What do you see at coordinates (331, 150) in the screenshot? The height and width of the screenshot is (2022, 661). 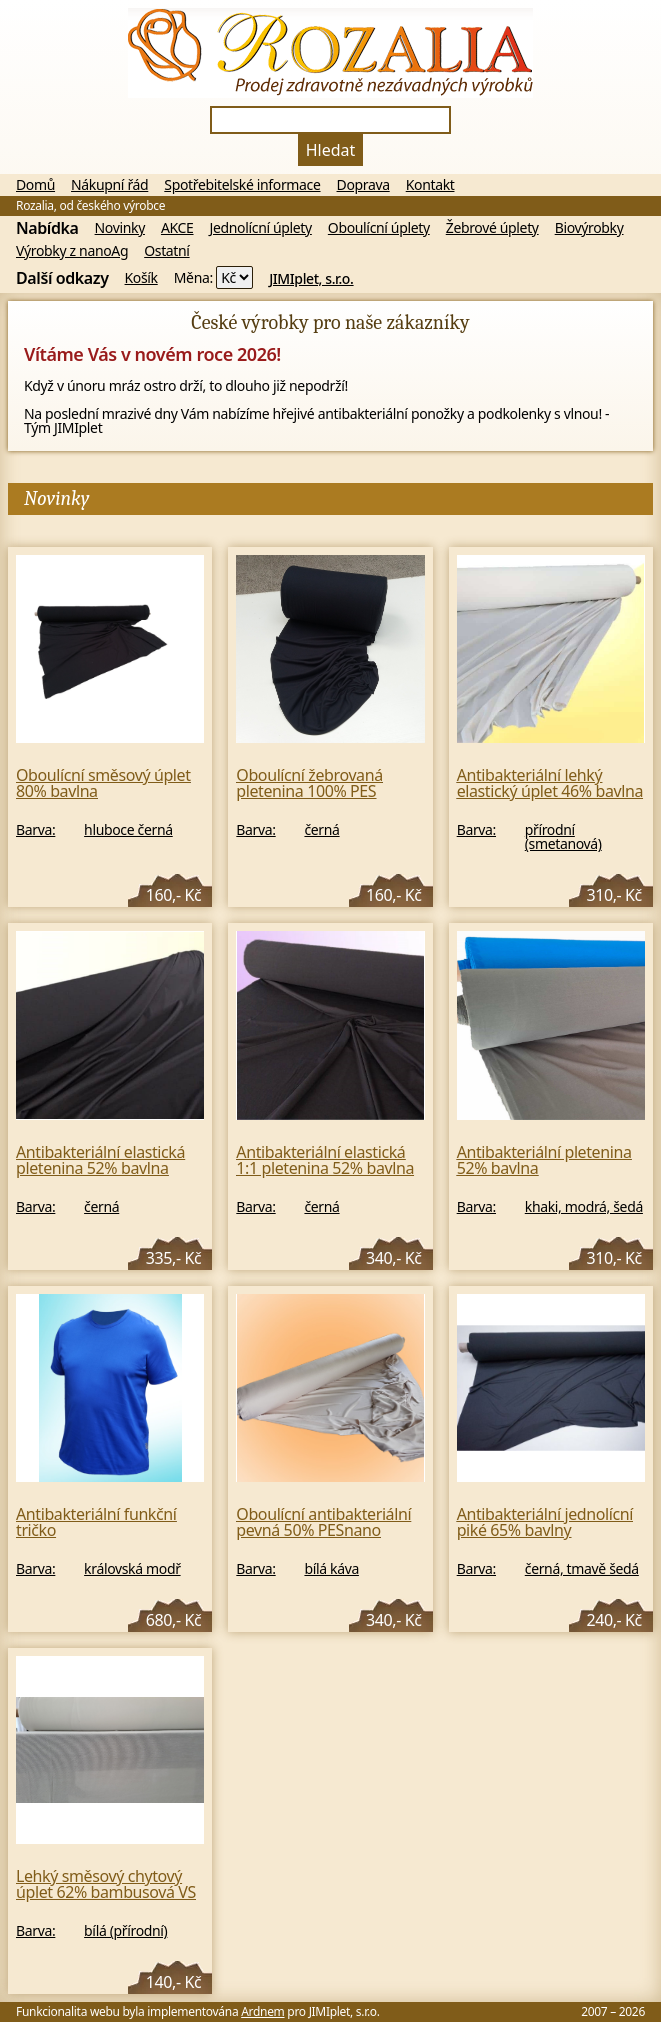 I see `Hledat` at bounding box center [331, 150].